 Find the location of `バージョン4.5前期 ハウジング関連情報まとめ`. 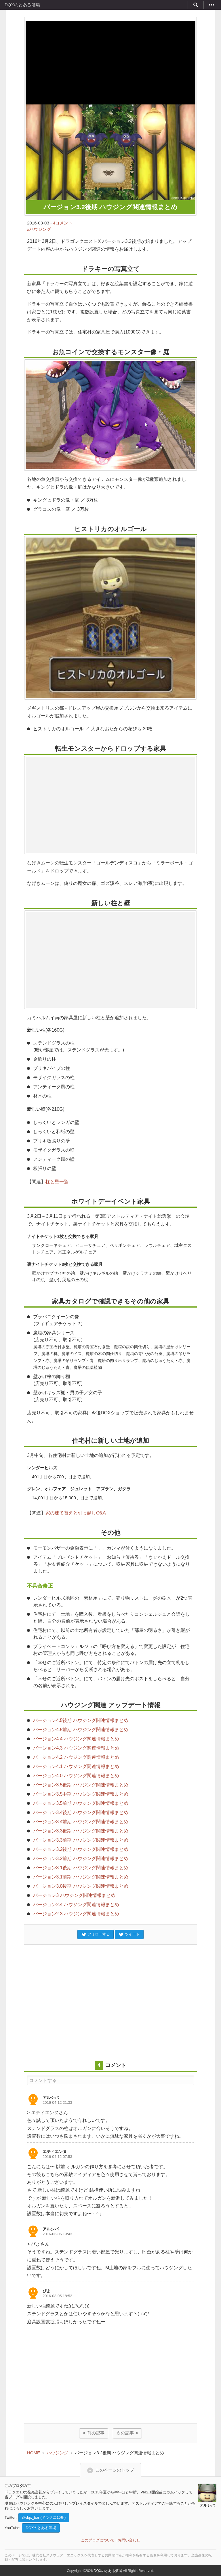

バージョン4.5前期 ハウジング関連情報まとめ is located at coordinates (80, 1729).